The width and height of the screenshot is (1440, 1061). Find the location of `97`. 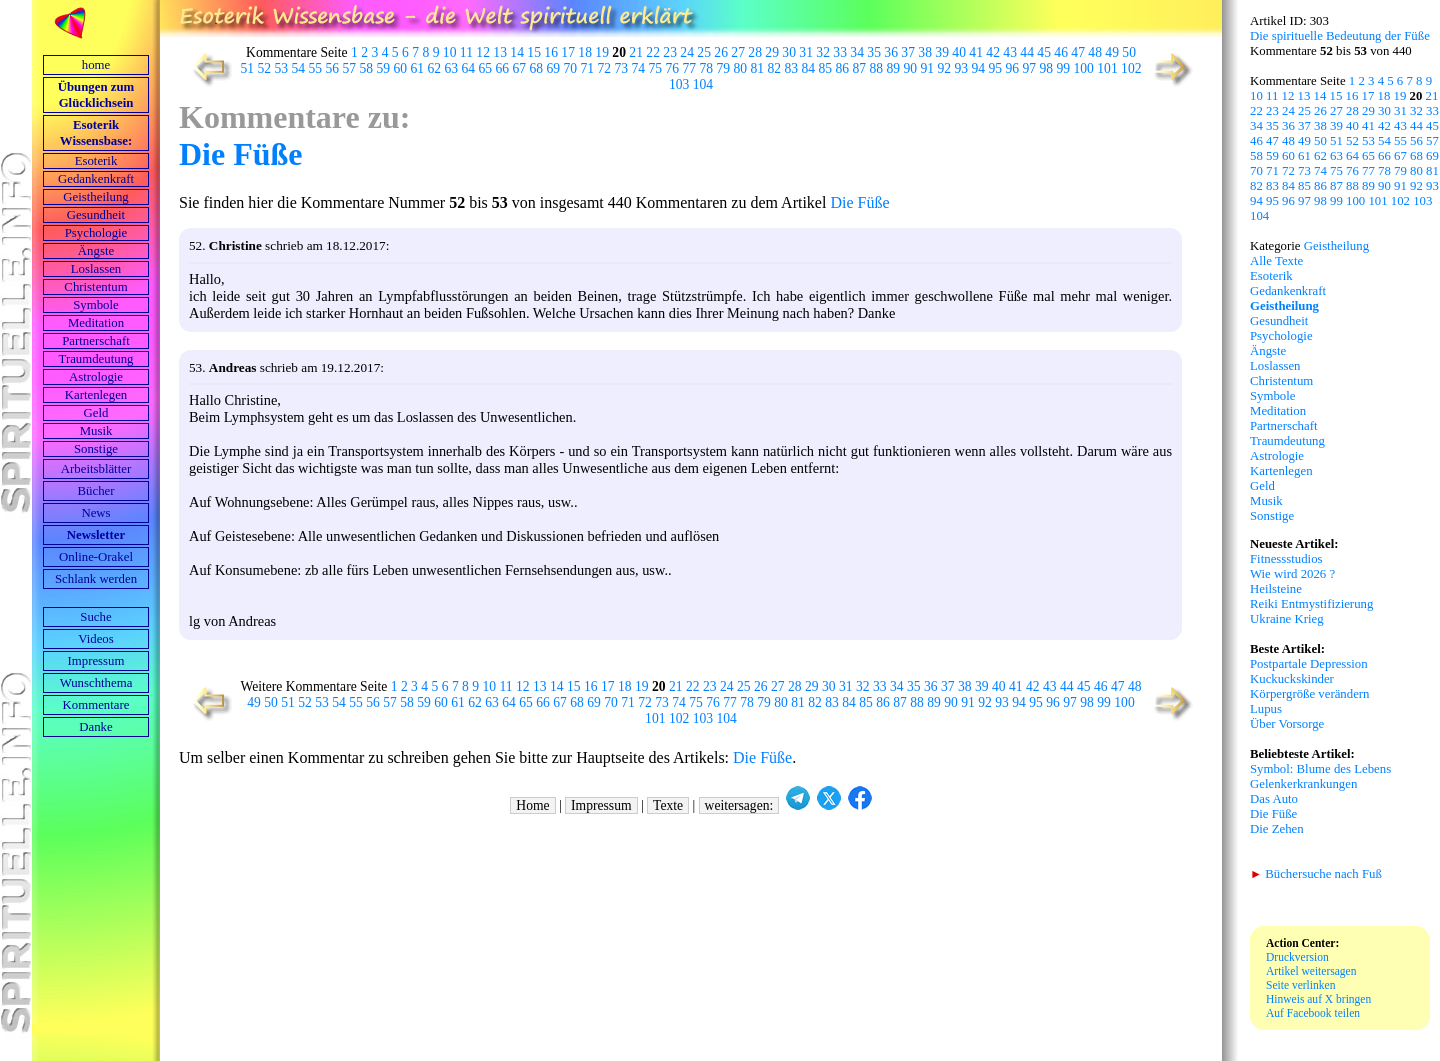

97 is located at coordinates (1030, 68).